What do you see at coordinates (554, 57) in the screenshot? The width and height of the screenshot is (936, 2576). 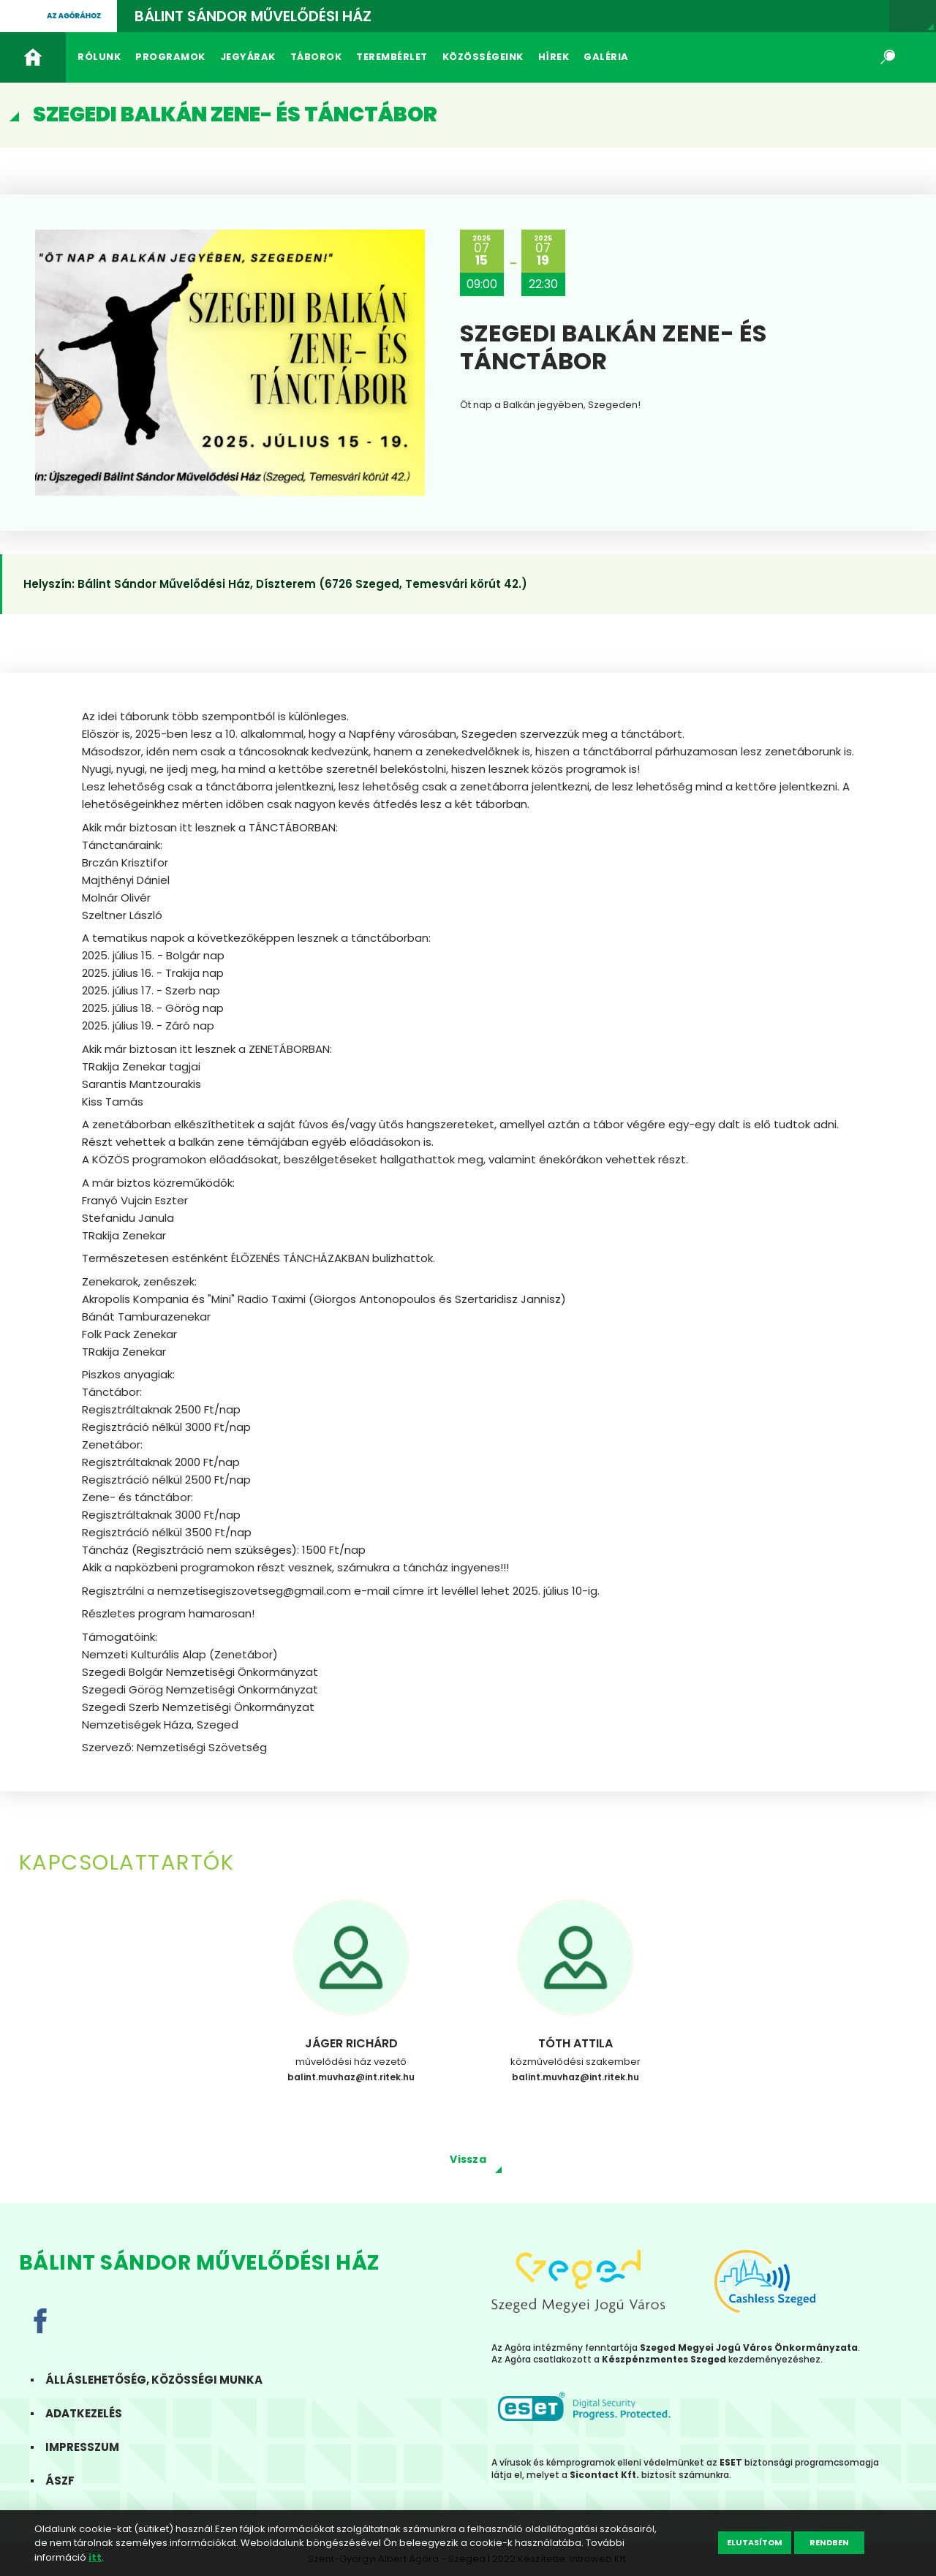 I see `Hírek` at bounding box center [554, 57].